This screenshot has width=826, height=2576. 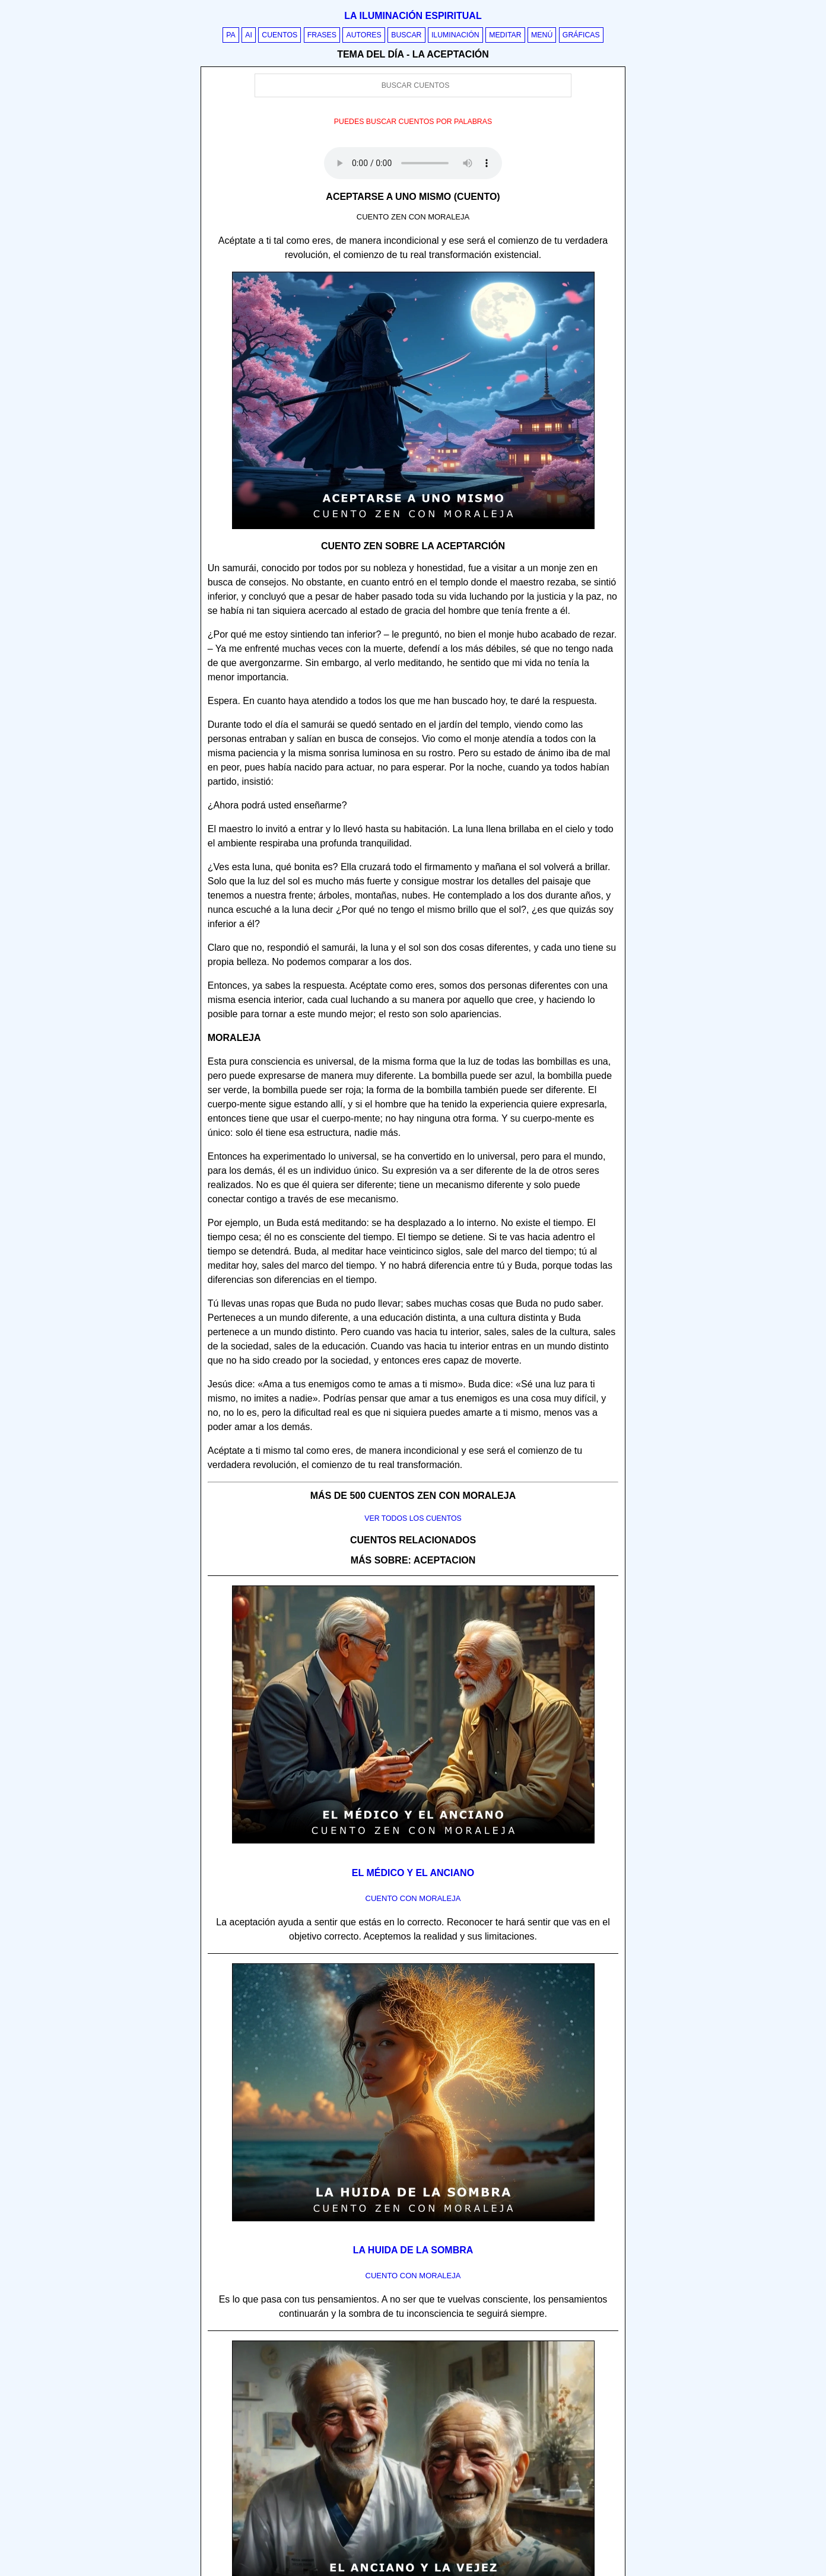 What do you see at coordinates (505, 35) in the screenshot?
I see `Meditar` at bounding box center [505, 35].